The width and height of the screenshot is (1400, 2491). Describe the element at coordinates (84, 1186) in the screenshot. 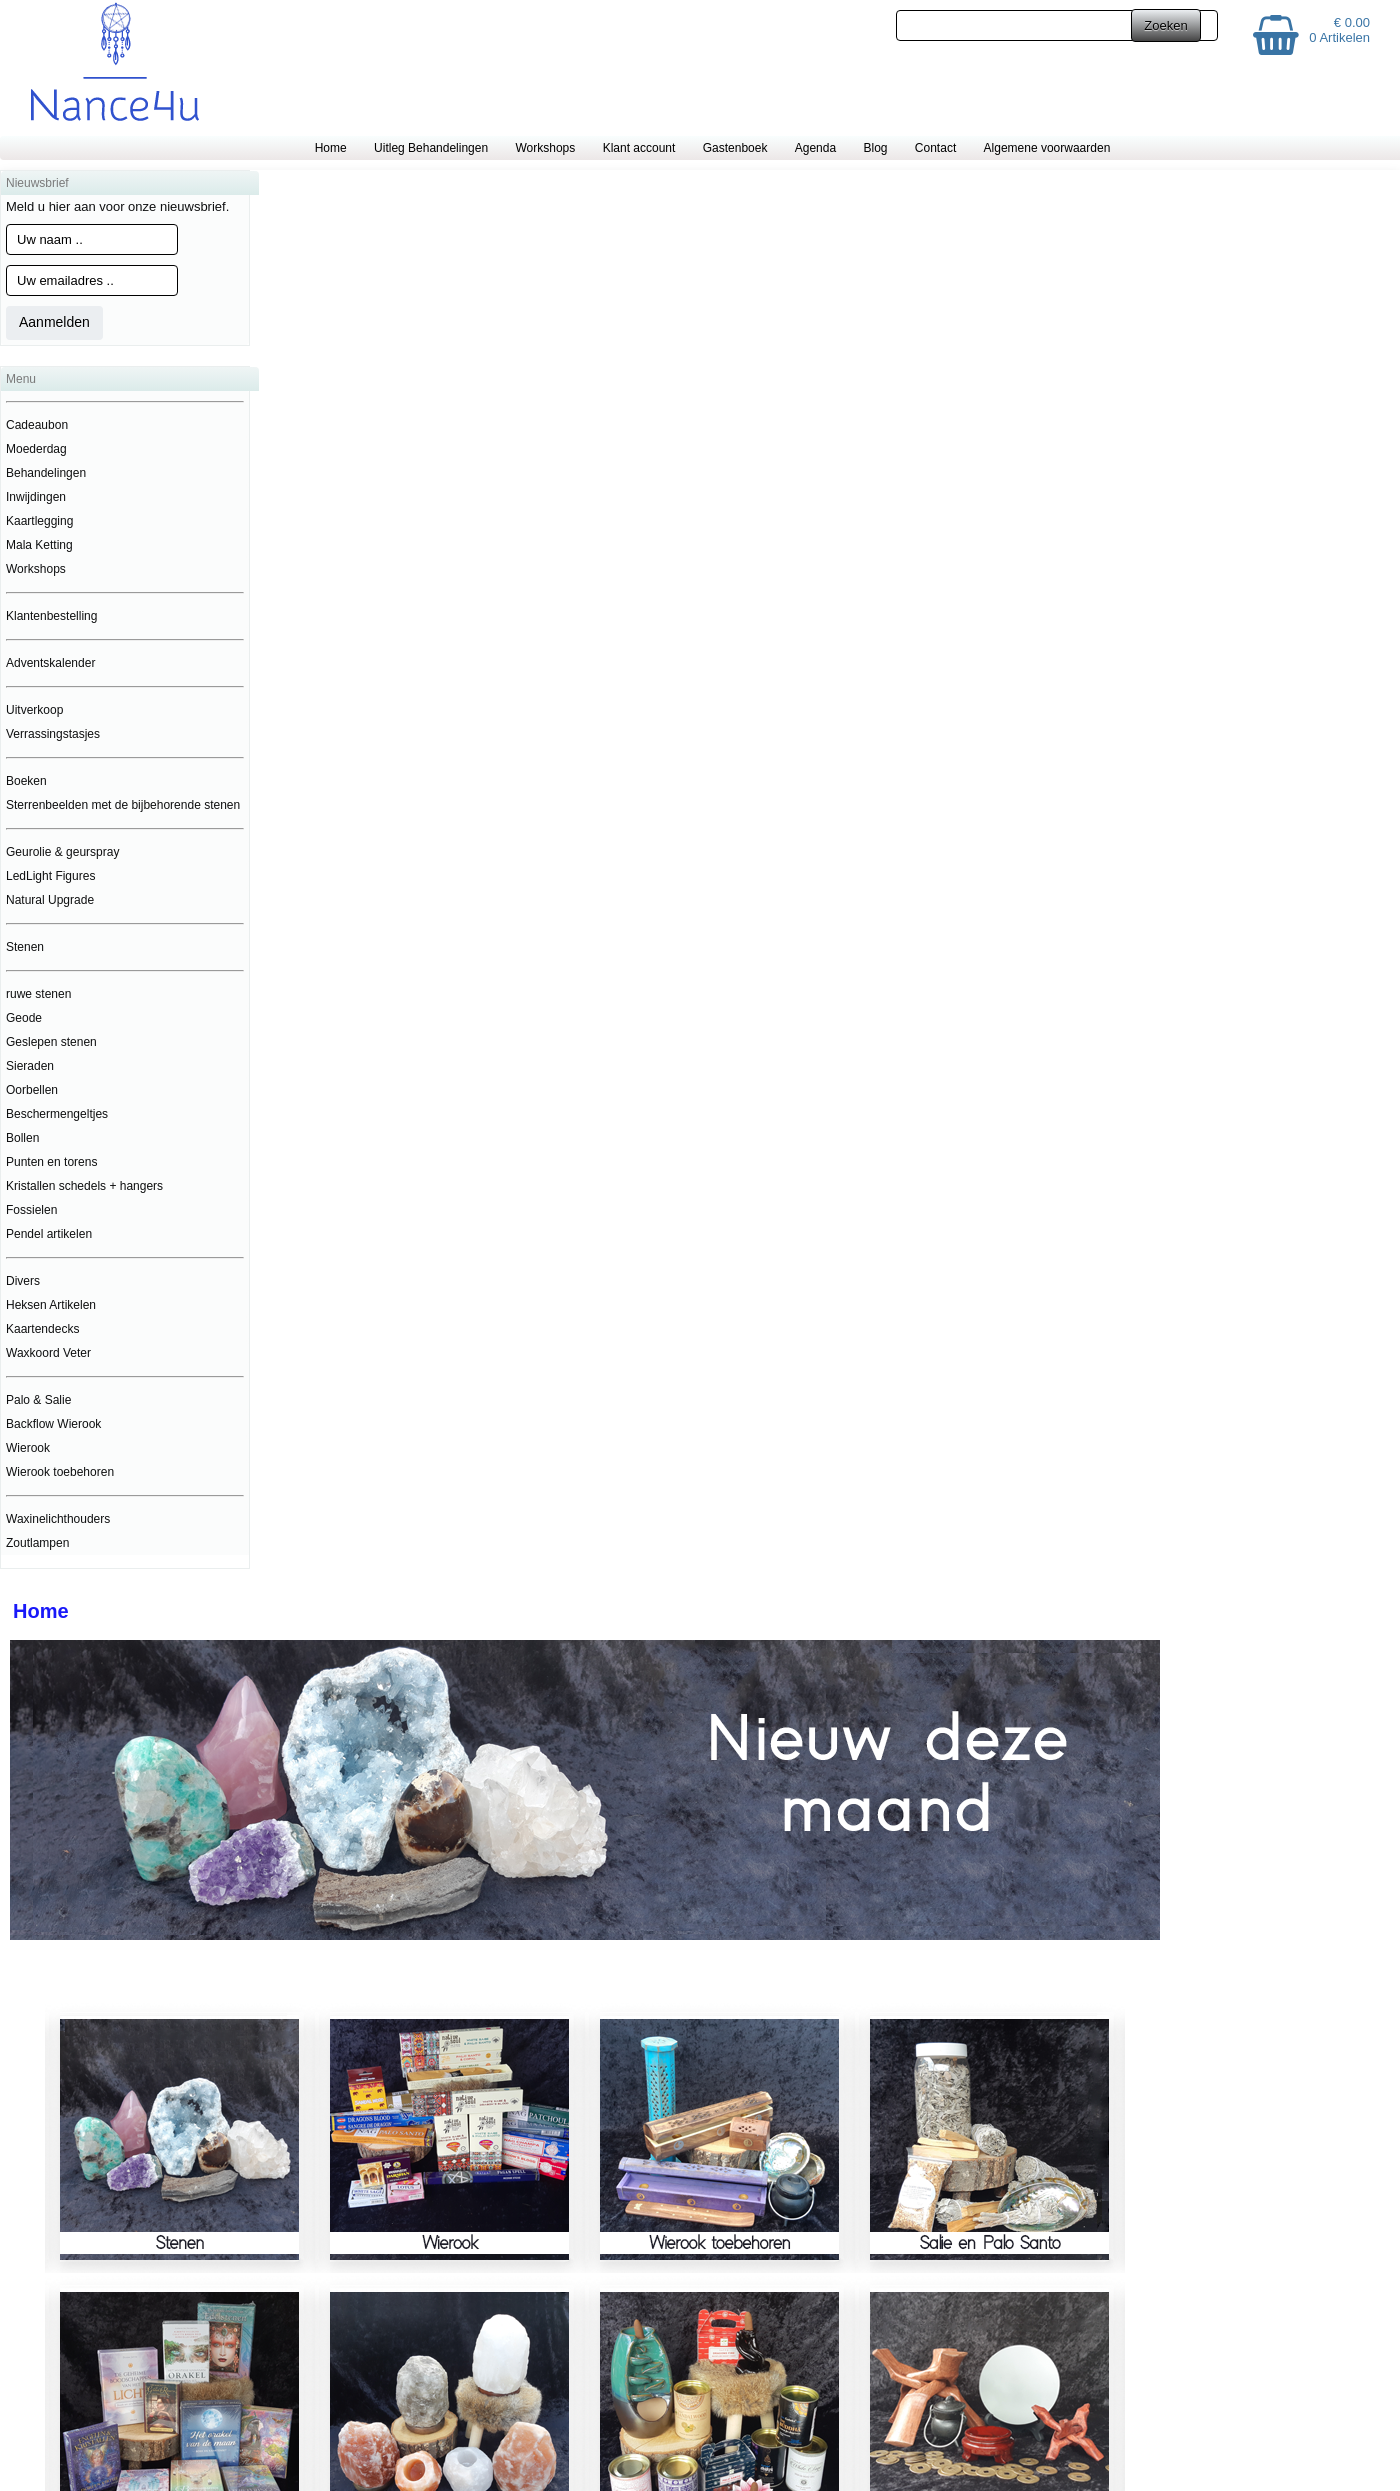

I see `Kristallen schedels + hangers` at that location.